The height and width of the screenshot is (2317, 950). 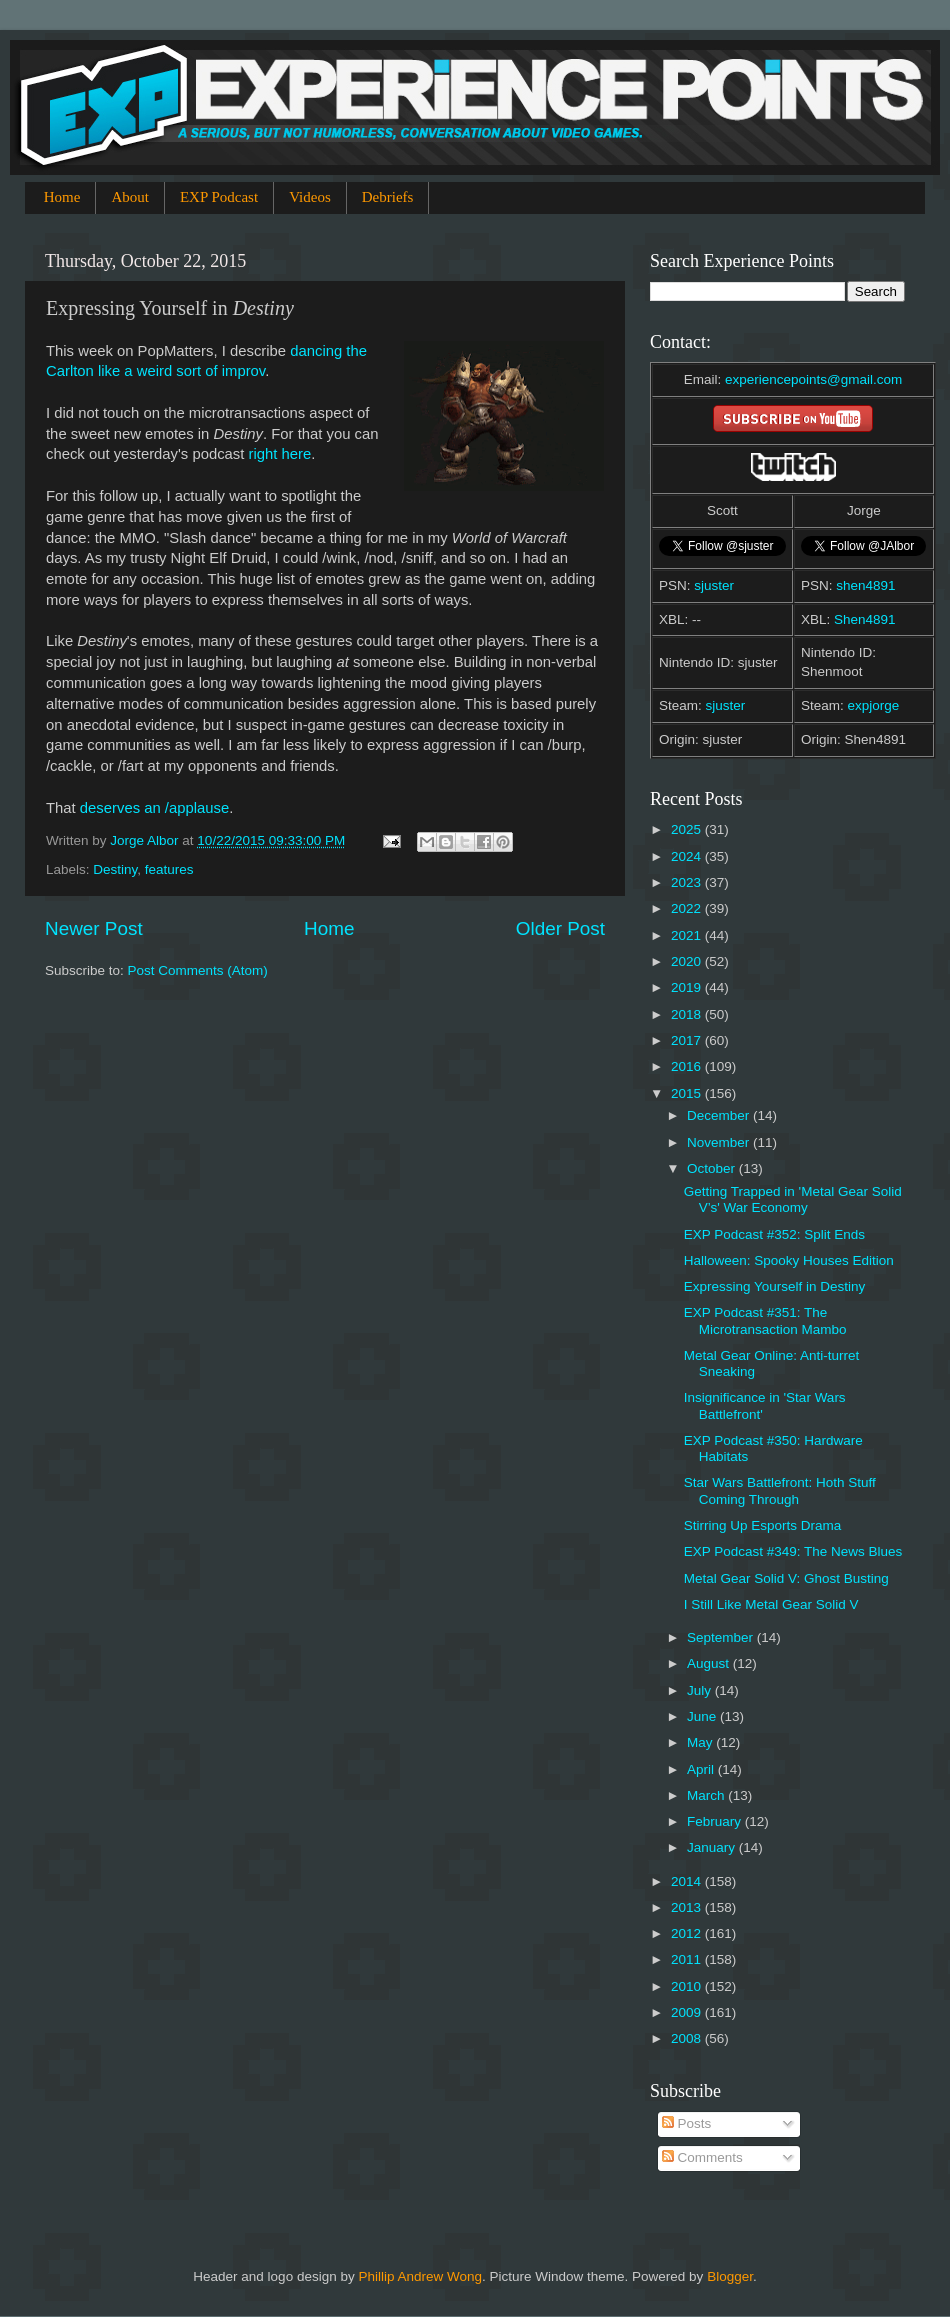 What do you see at coordinates (722, 1637) in the screenshot?
I see `September` at bounding box center [722, 1637].